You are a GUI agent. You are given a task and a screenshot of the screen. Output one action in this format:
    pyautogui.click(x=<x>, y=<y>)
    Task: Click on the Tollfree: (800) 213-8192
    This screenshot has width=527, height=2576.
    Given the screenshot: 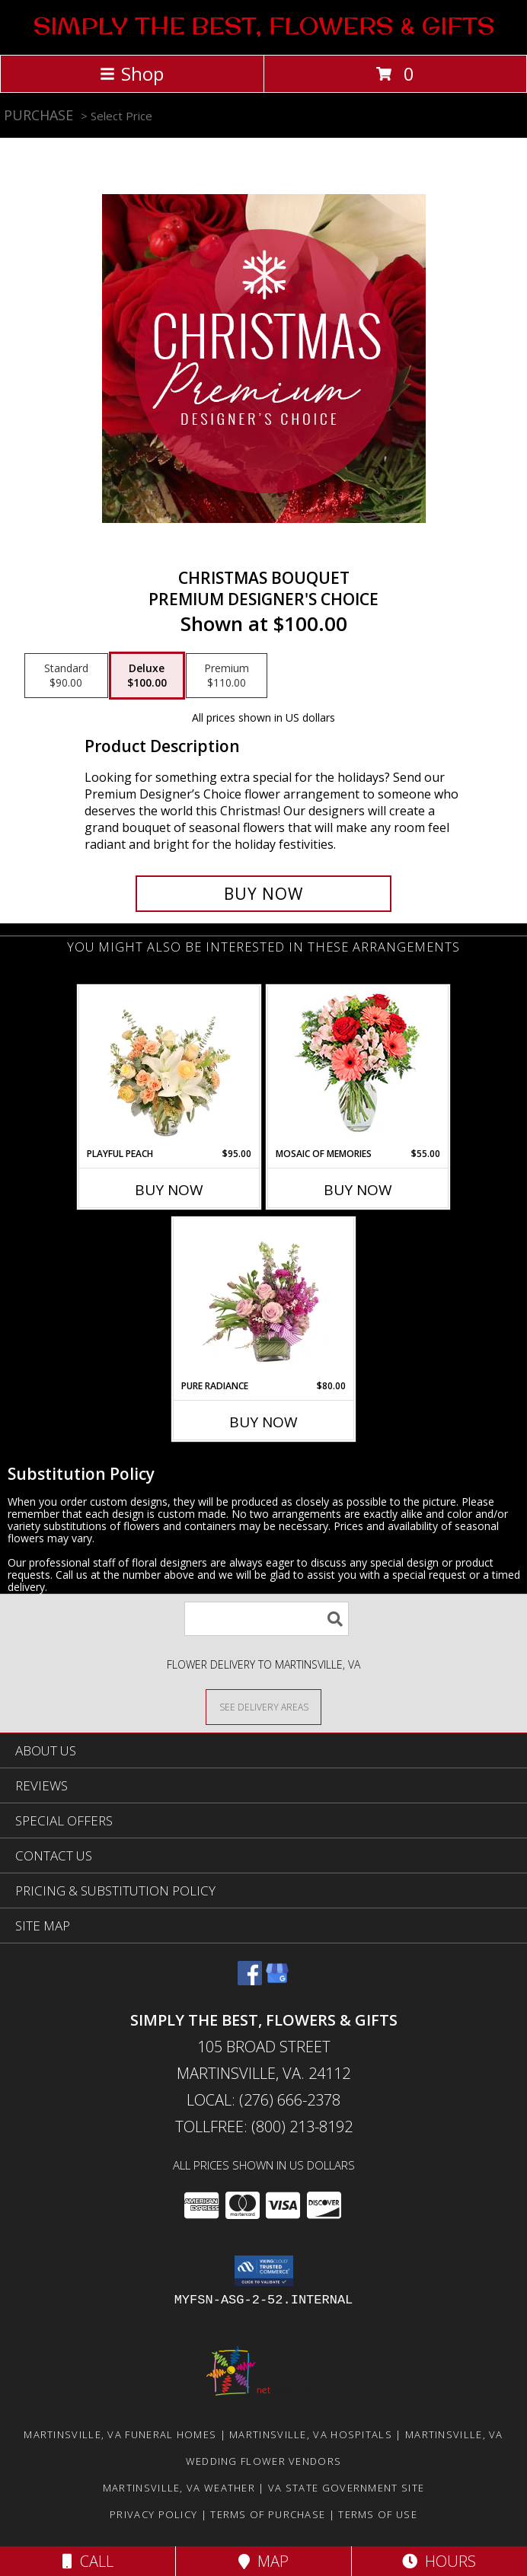 What is the action you would take?
    pyautogui.click(x=264, y=2126)
    